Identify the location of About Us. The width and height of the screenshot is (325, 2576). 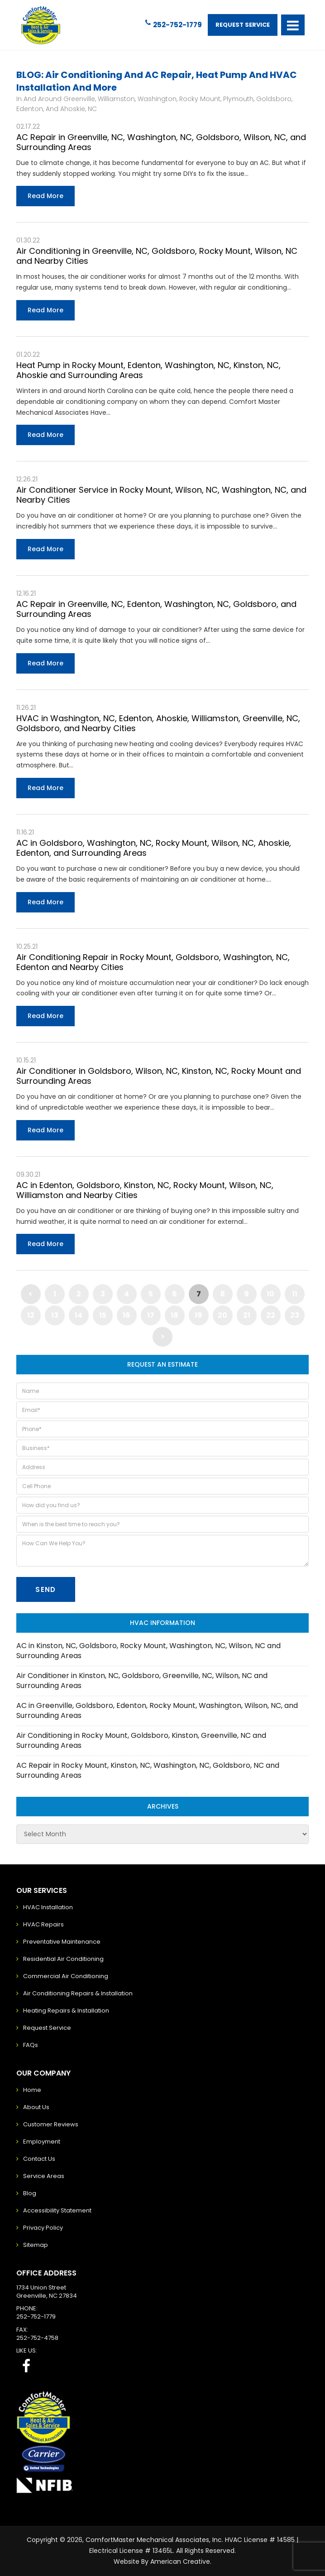
(36, 2107).